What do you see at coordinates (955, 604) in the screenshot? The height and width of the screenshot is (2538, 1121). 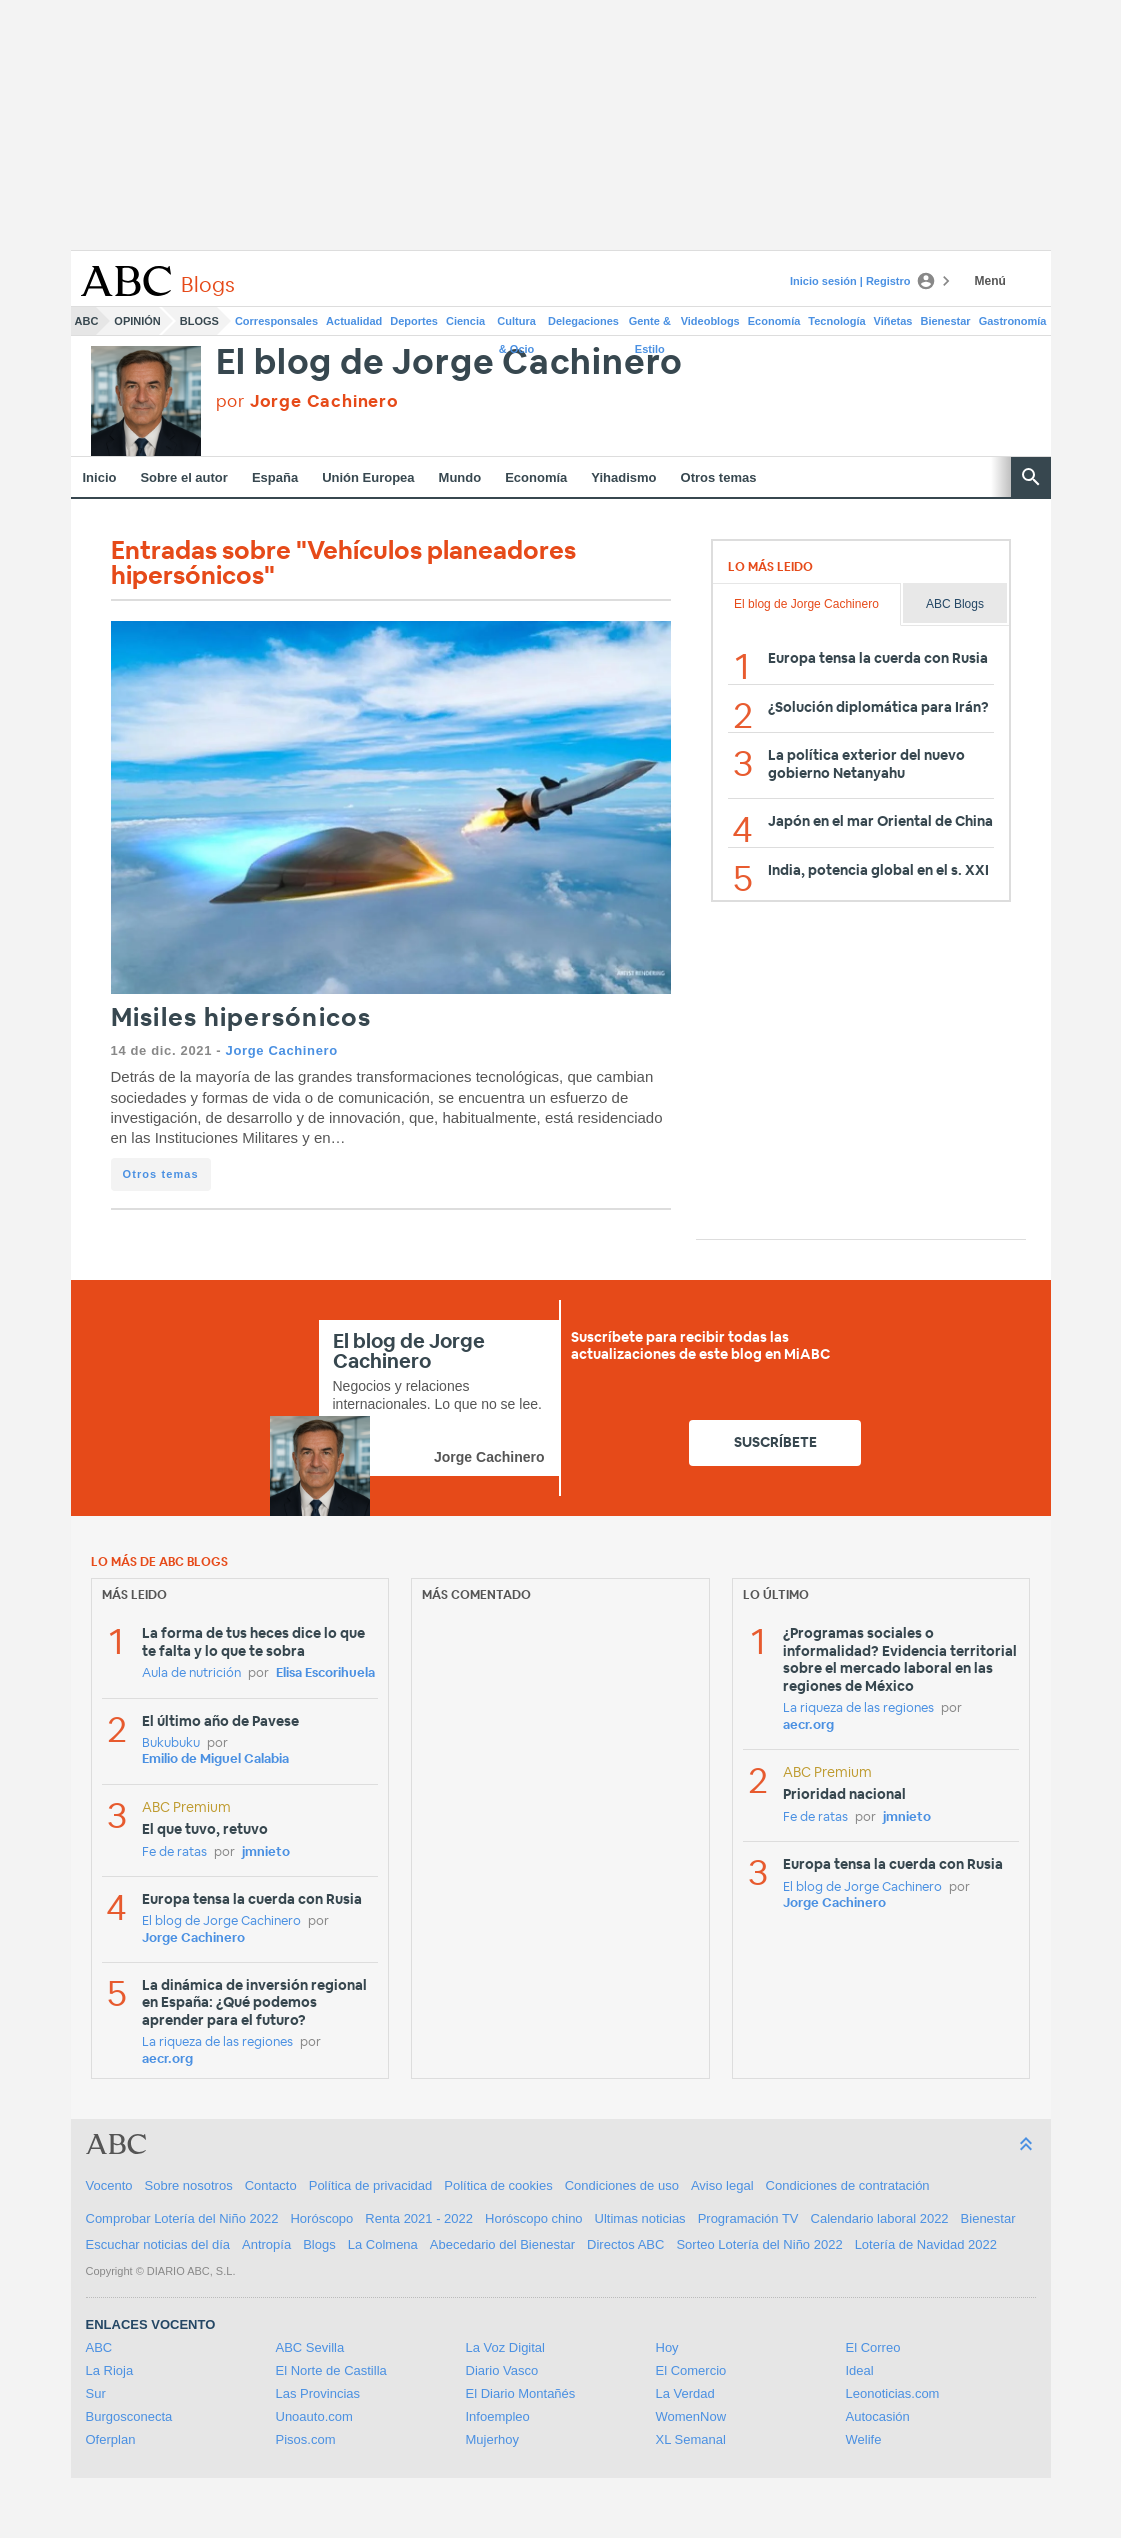 I see `ABC Blogs` at bounding box center [955, 604].